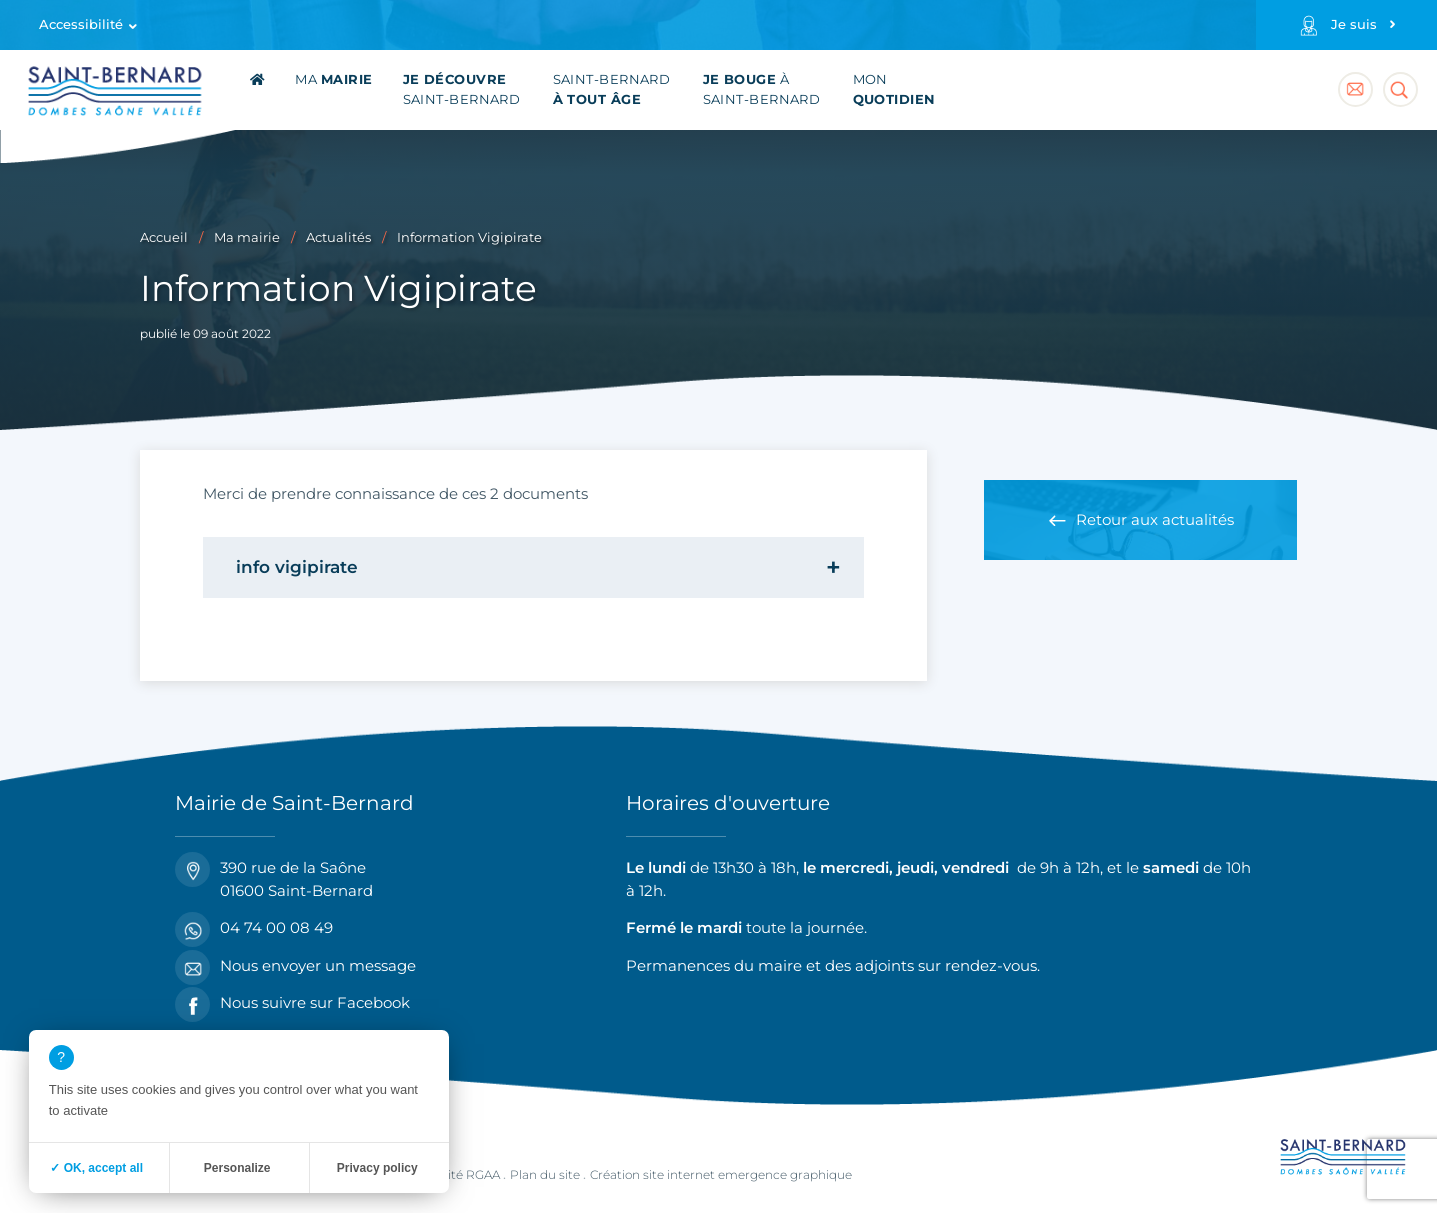 The image size is (1437, 1213). Describe the element at coordinates (297, 567) in the screenshot. I see `info vigipirate [tab]` at that location.